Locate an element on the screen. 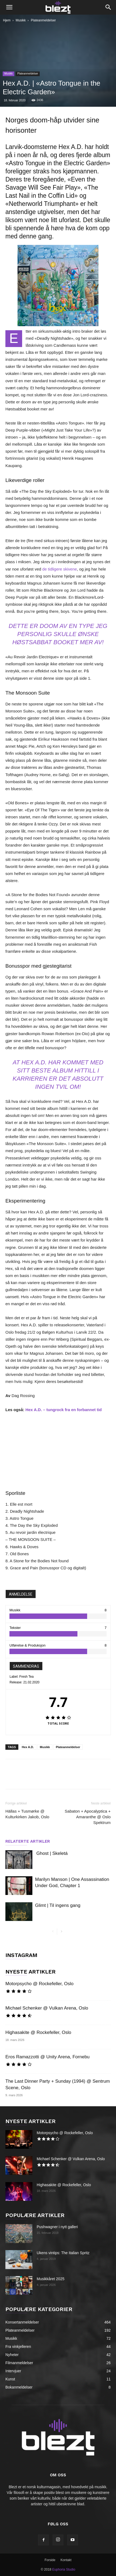 The width and height of the screenshot is (116, 2576). Euphoria Studio is located at coordinates (63, 2569).